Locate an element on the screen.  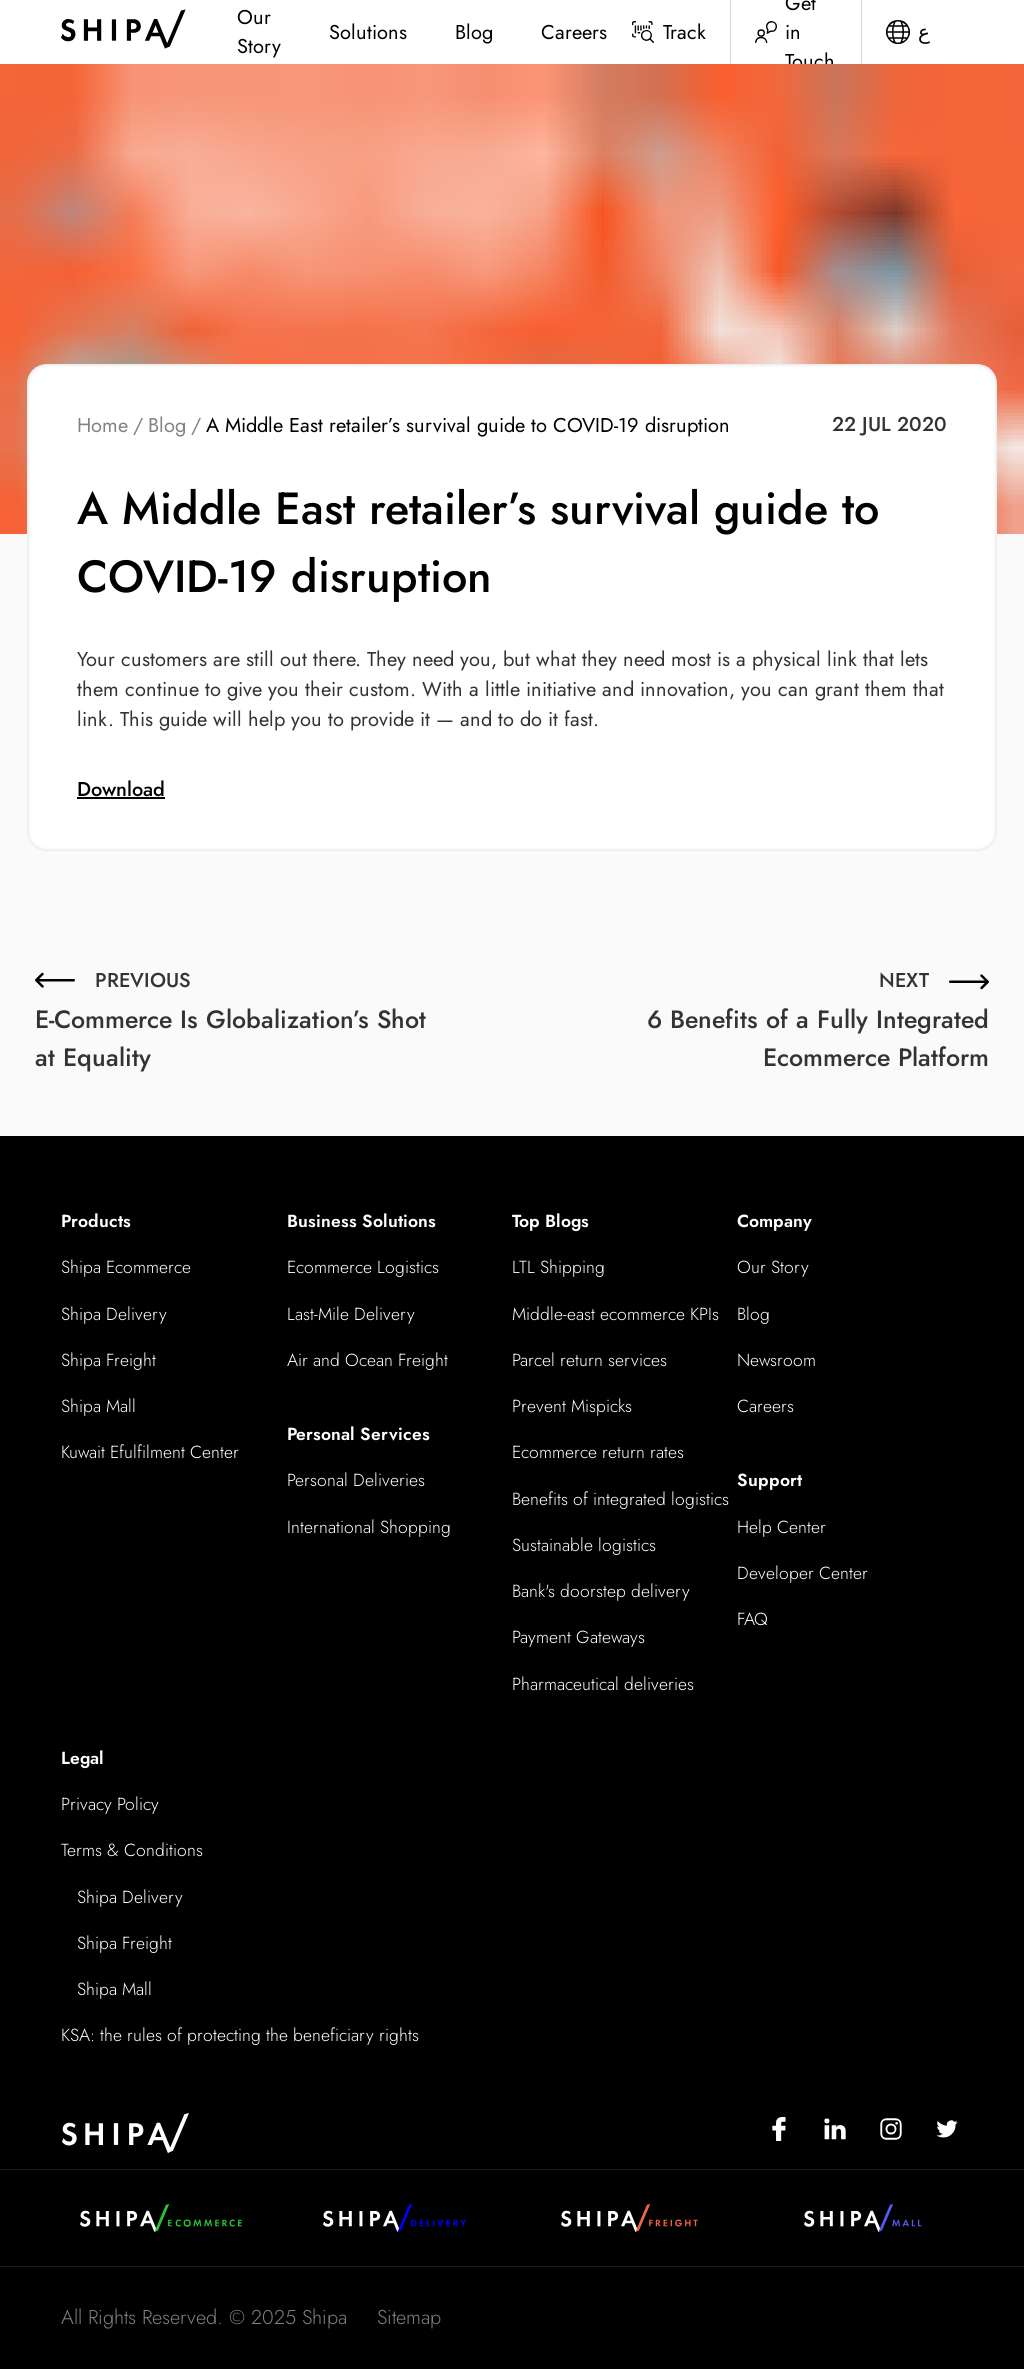
Download is located at coordinates (121, 789).